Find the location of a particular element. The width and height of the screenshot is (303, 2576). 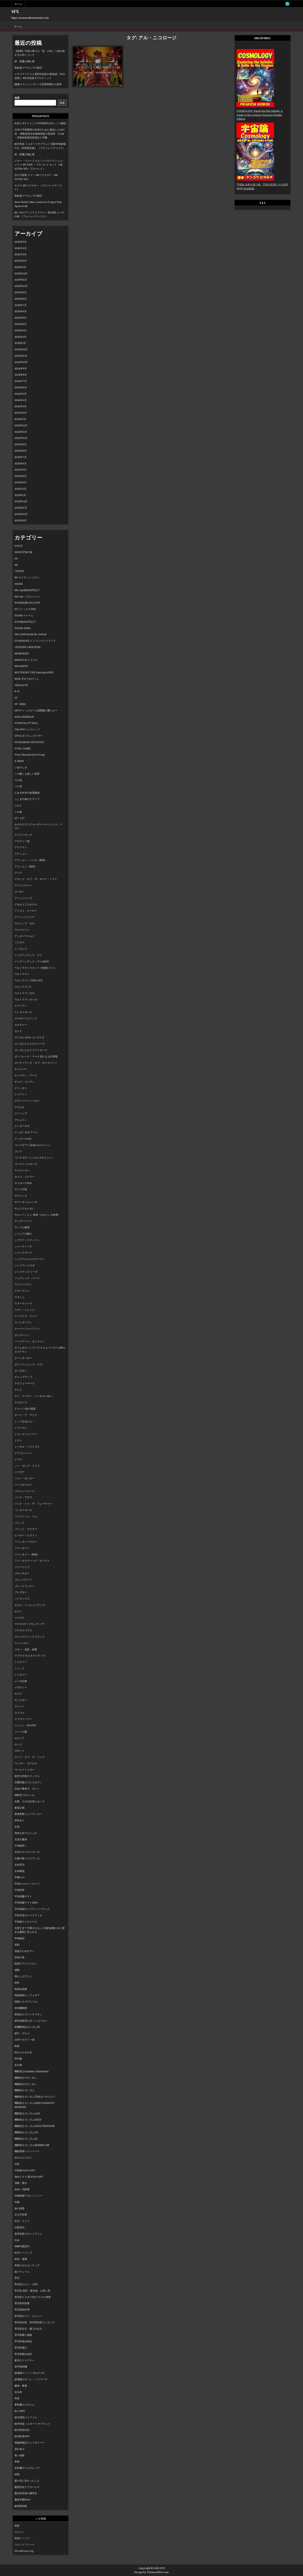

アメコミ・ヒーロー is located at coordinates (25, 910).